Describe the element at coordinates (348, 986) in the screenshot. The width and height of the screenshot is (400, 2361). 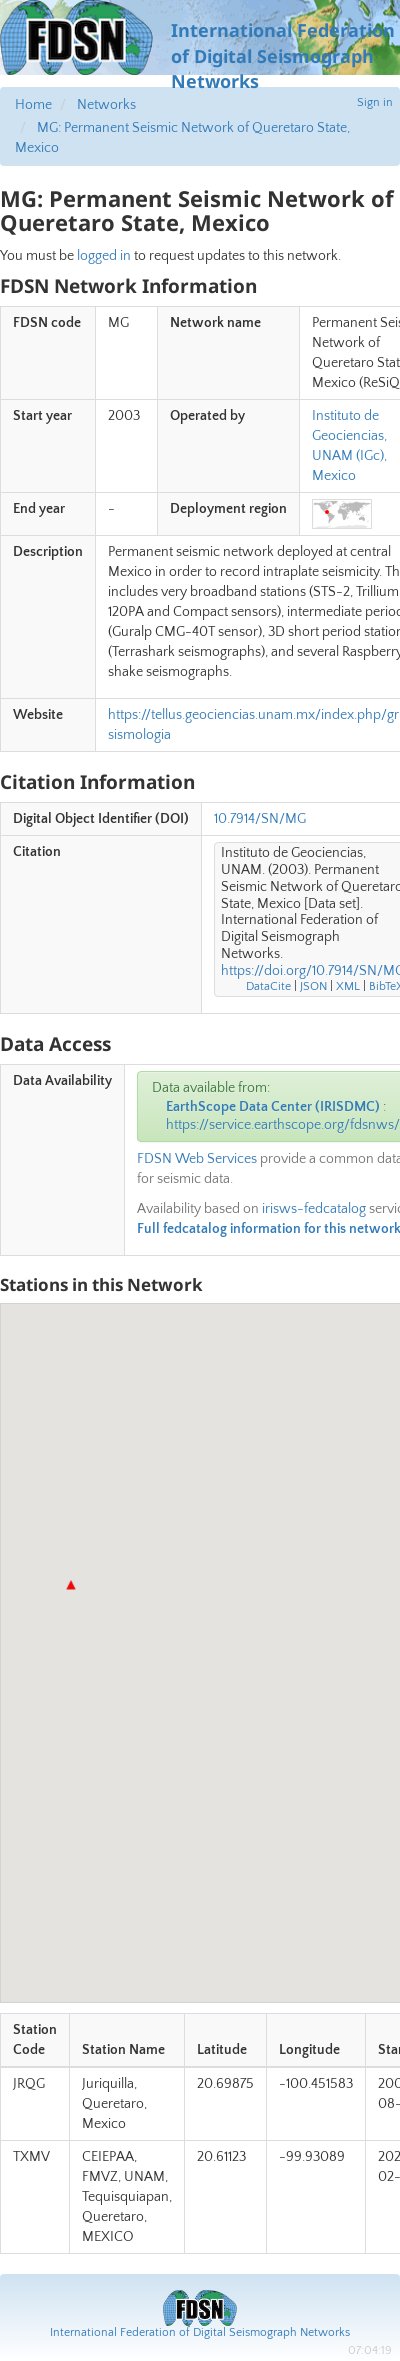
I see `XML` at that location.